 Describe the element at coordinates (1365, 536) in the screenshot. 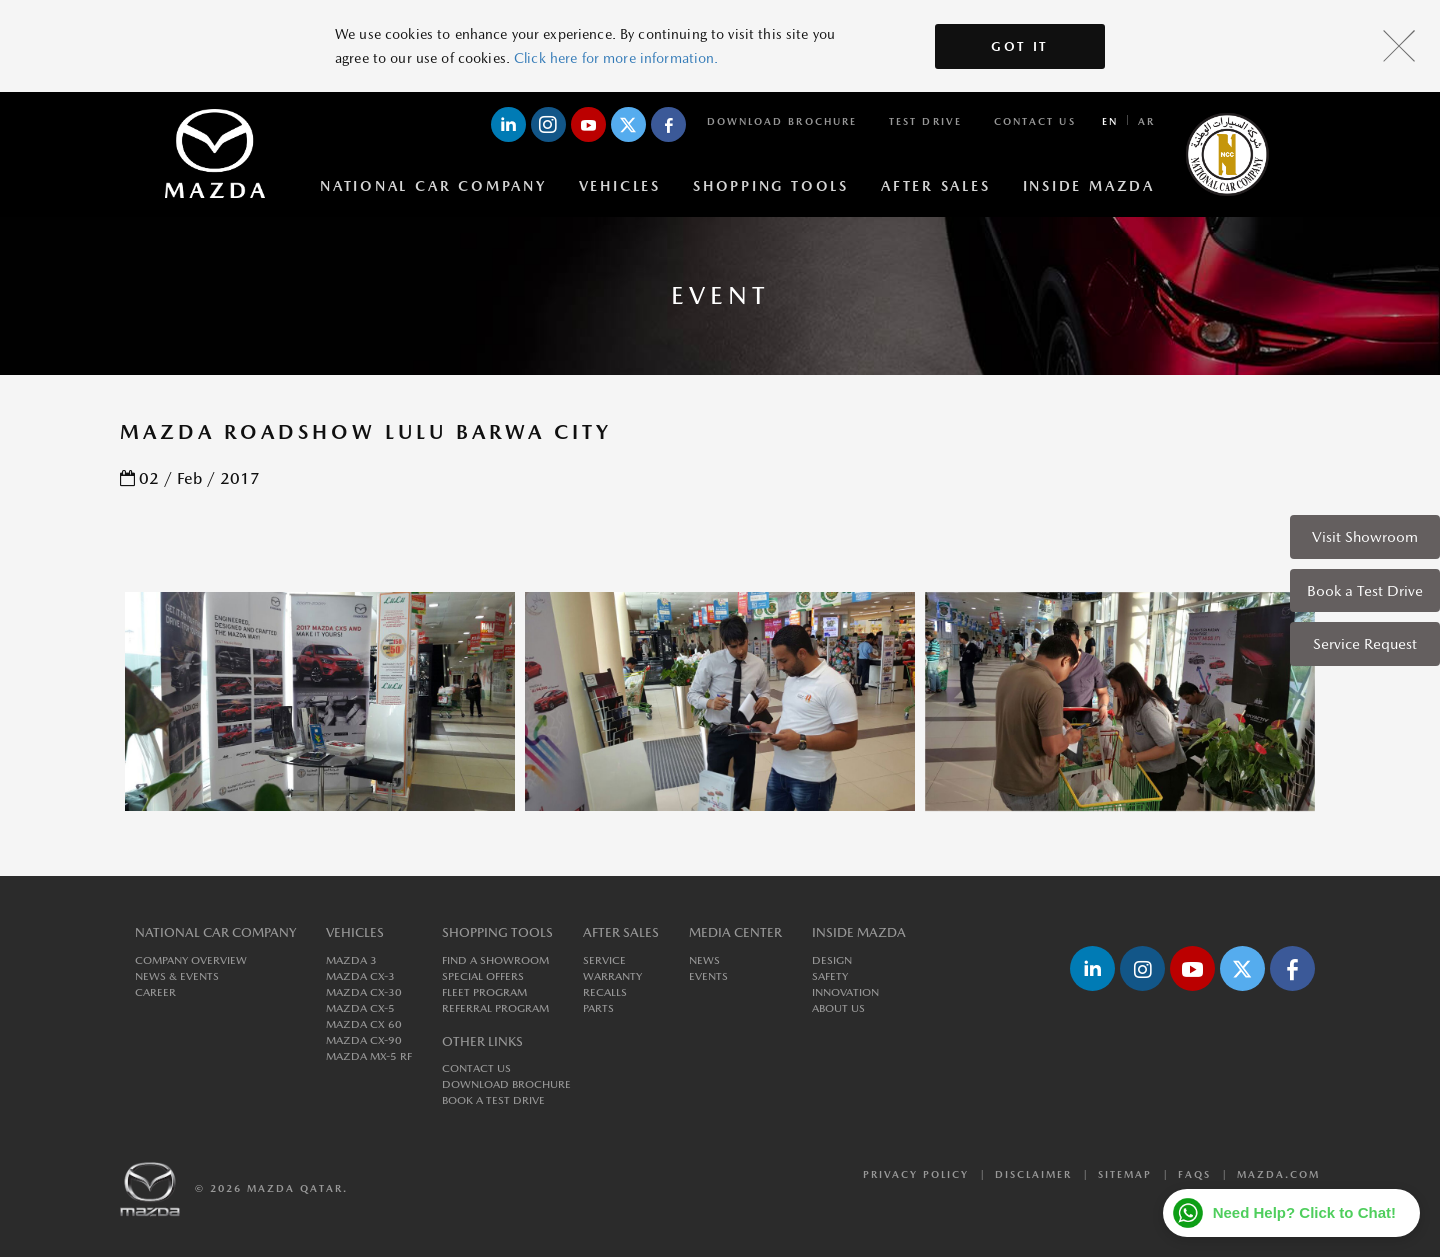

I see `Visit Showroom` at that location.